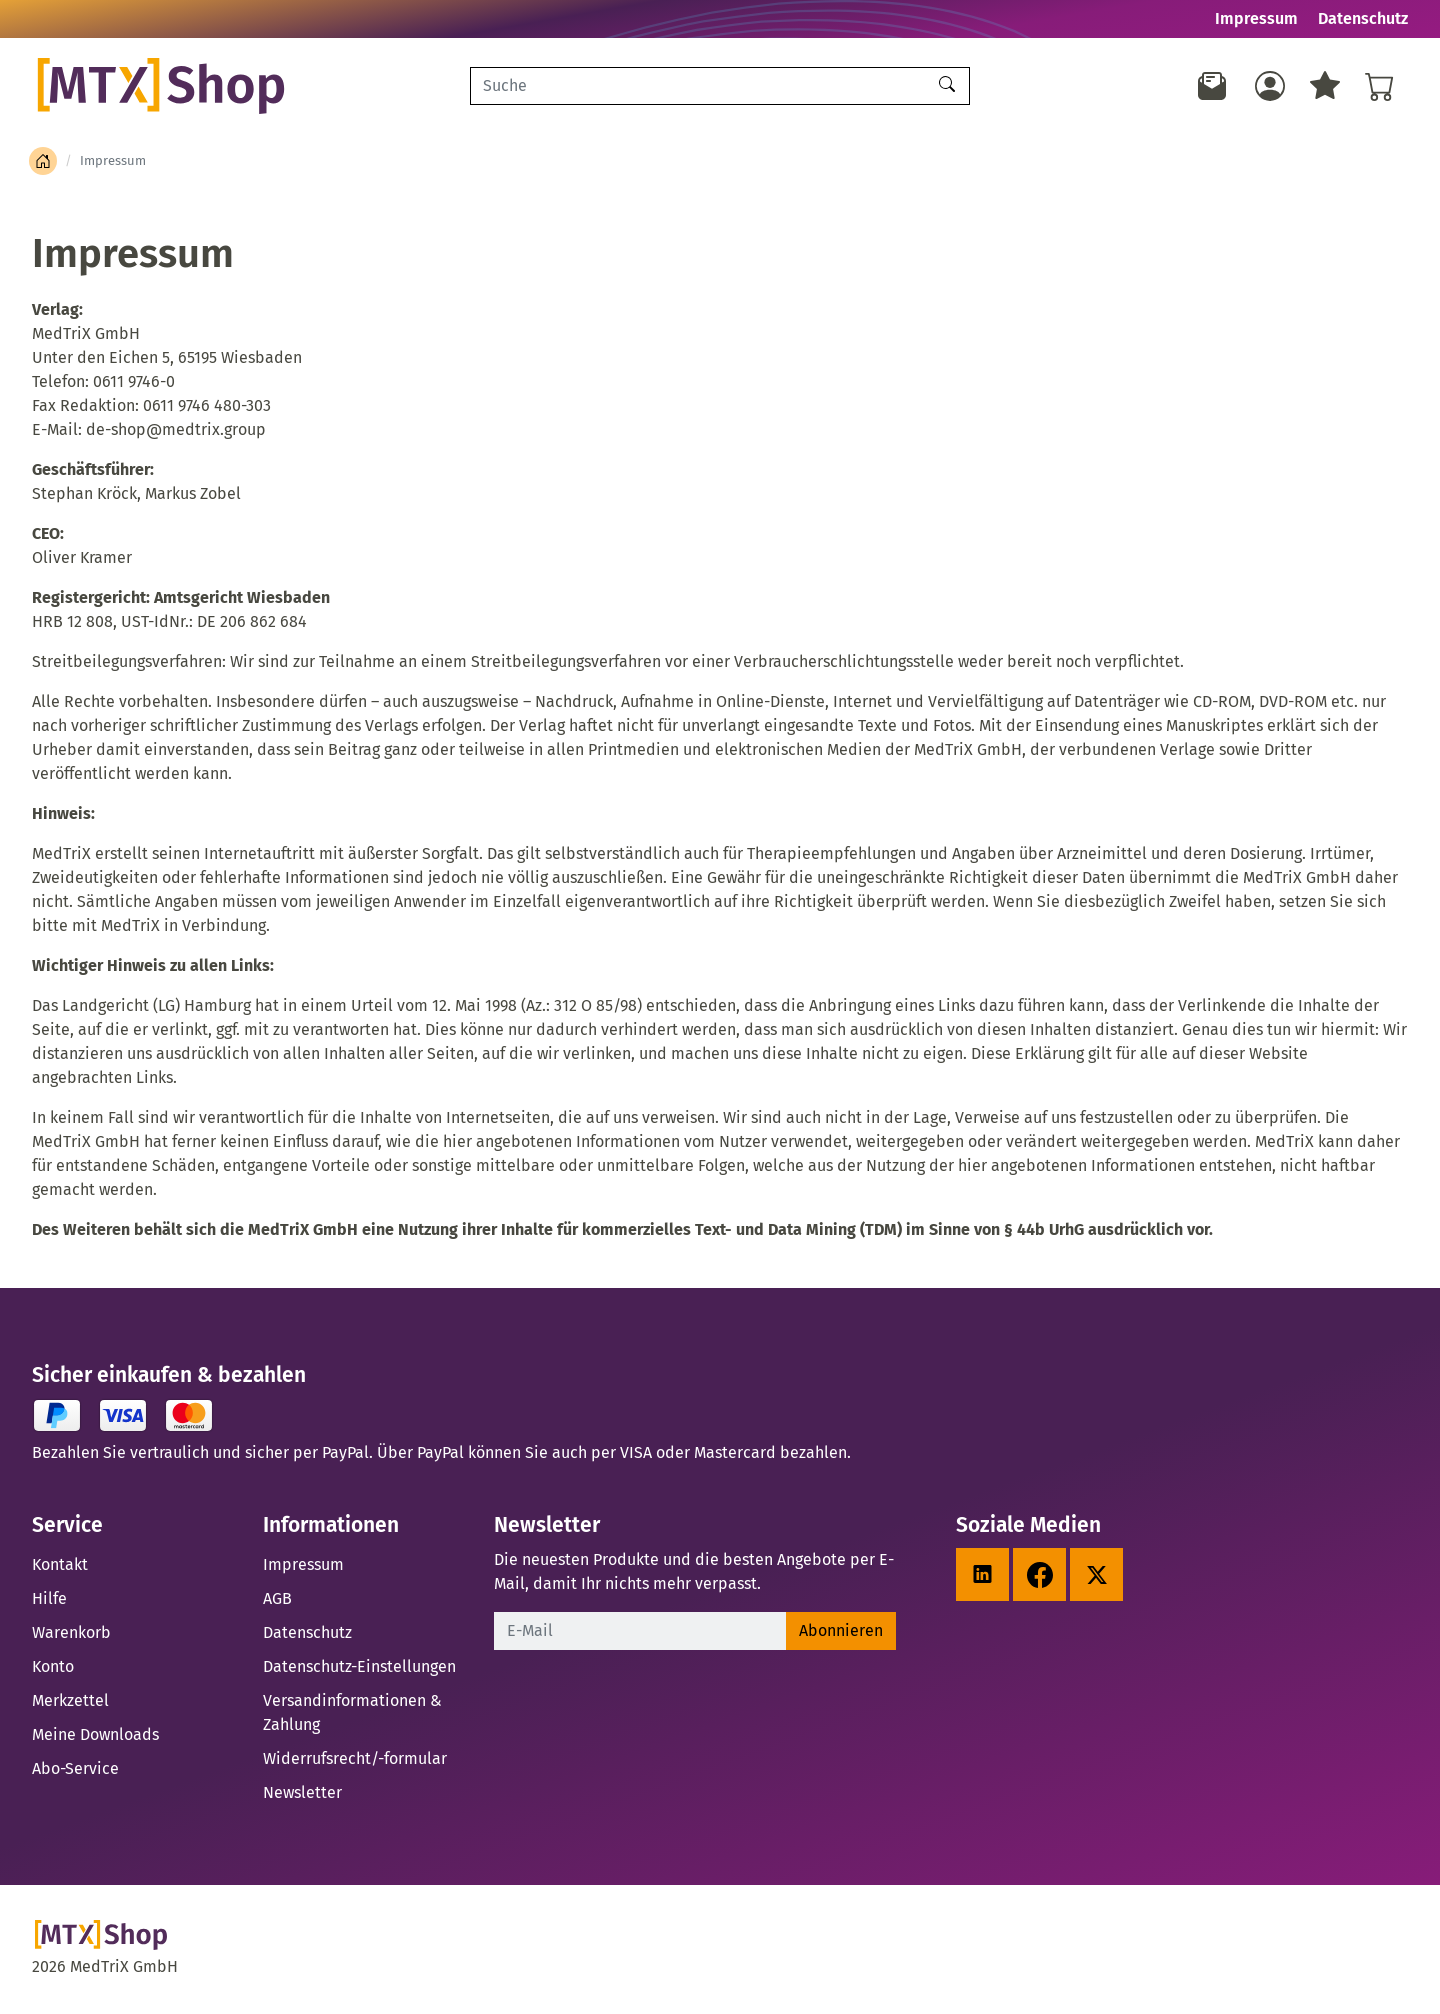  What do you see at coordinates (277, 1598) in the screenshot?
I see `AGB` at bounding box center [277, 1598].